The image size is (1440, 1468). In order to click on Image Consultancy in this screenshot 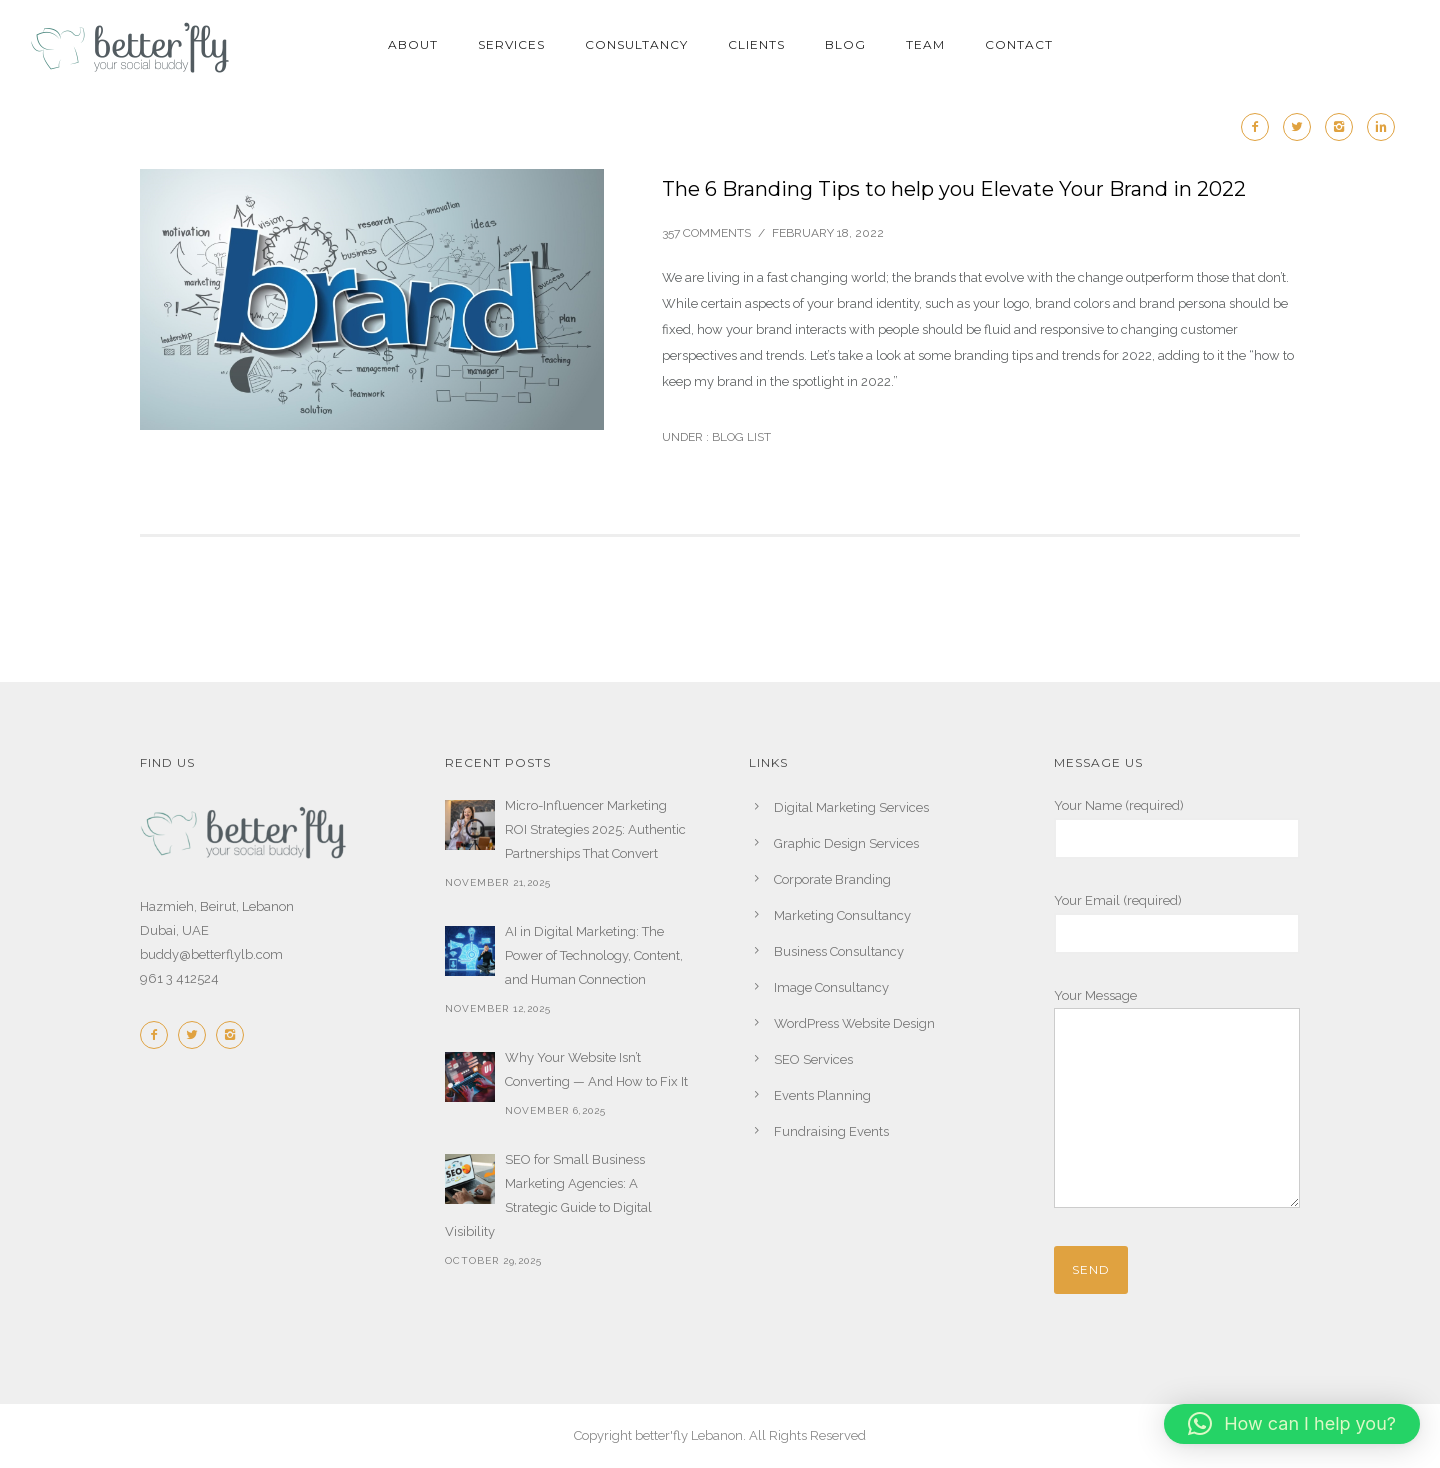, I will do `click(831, 987)`.